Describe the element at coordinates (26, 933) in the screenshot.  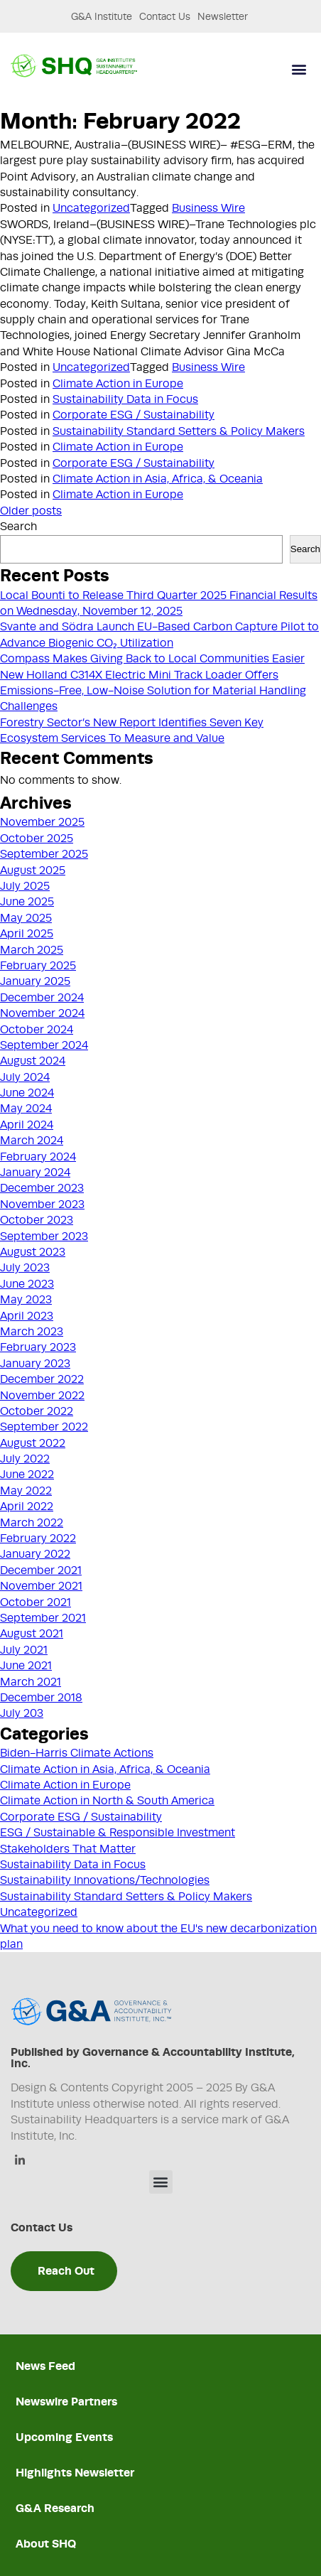
I see `April 2025` at that location.